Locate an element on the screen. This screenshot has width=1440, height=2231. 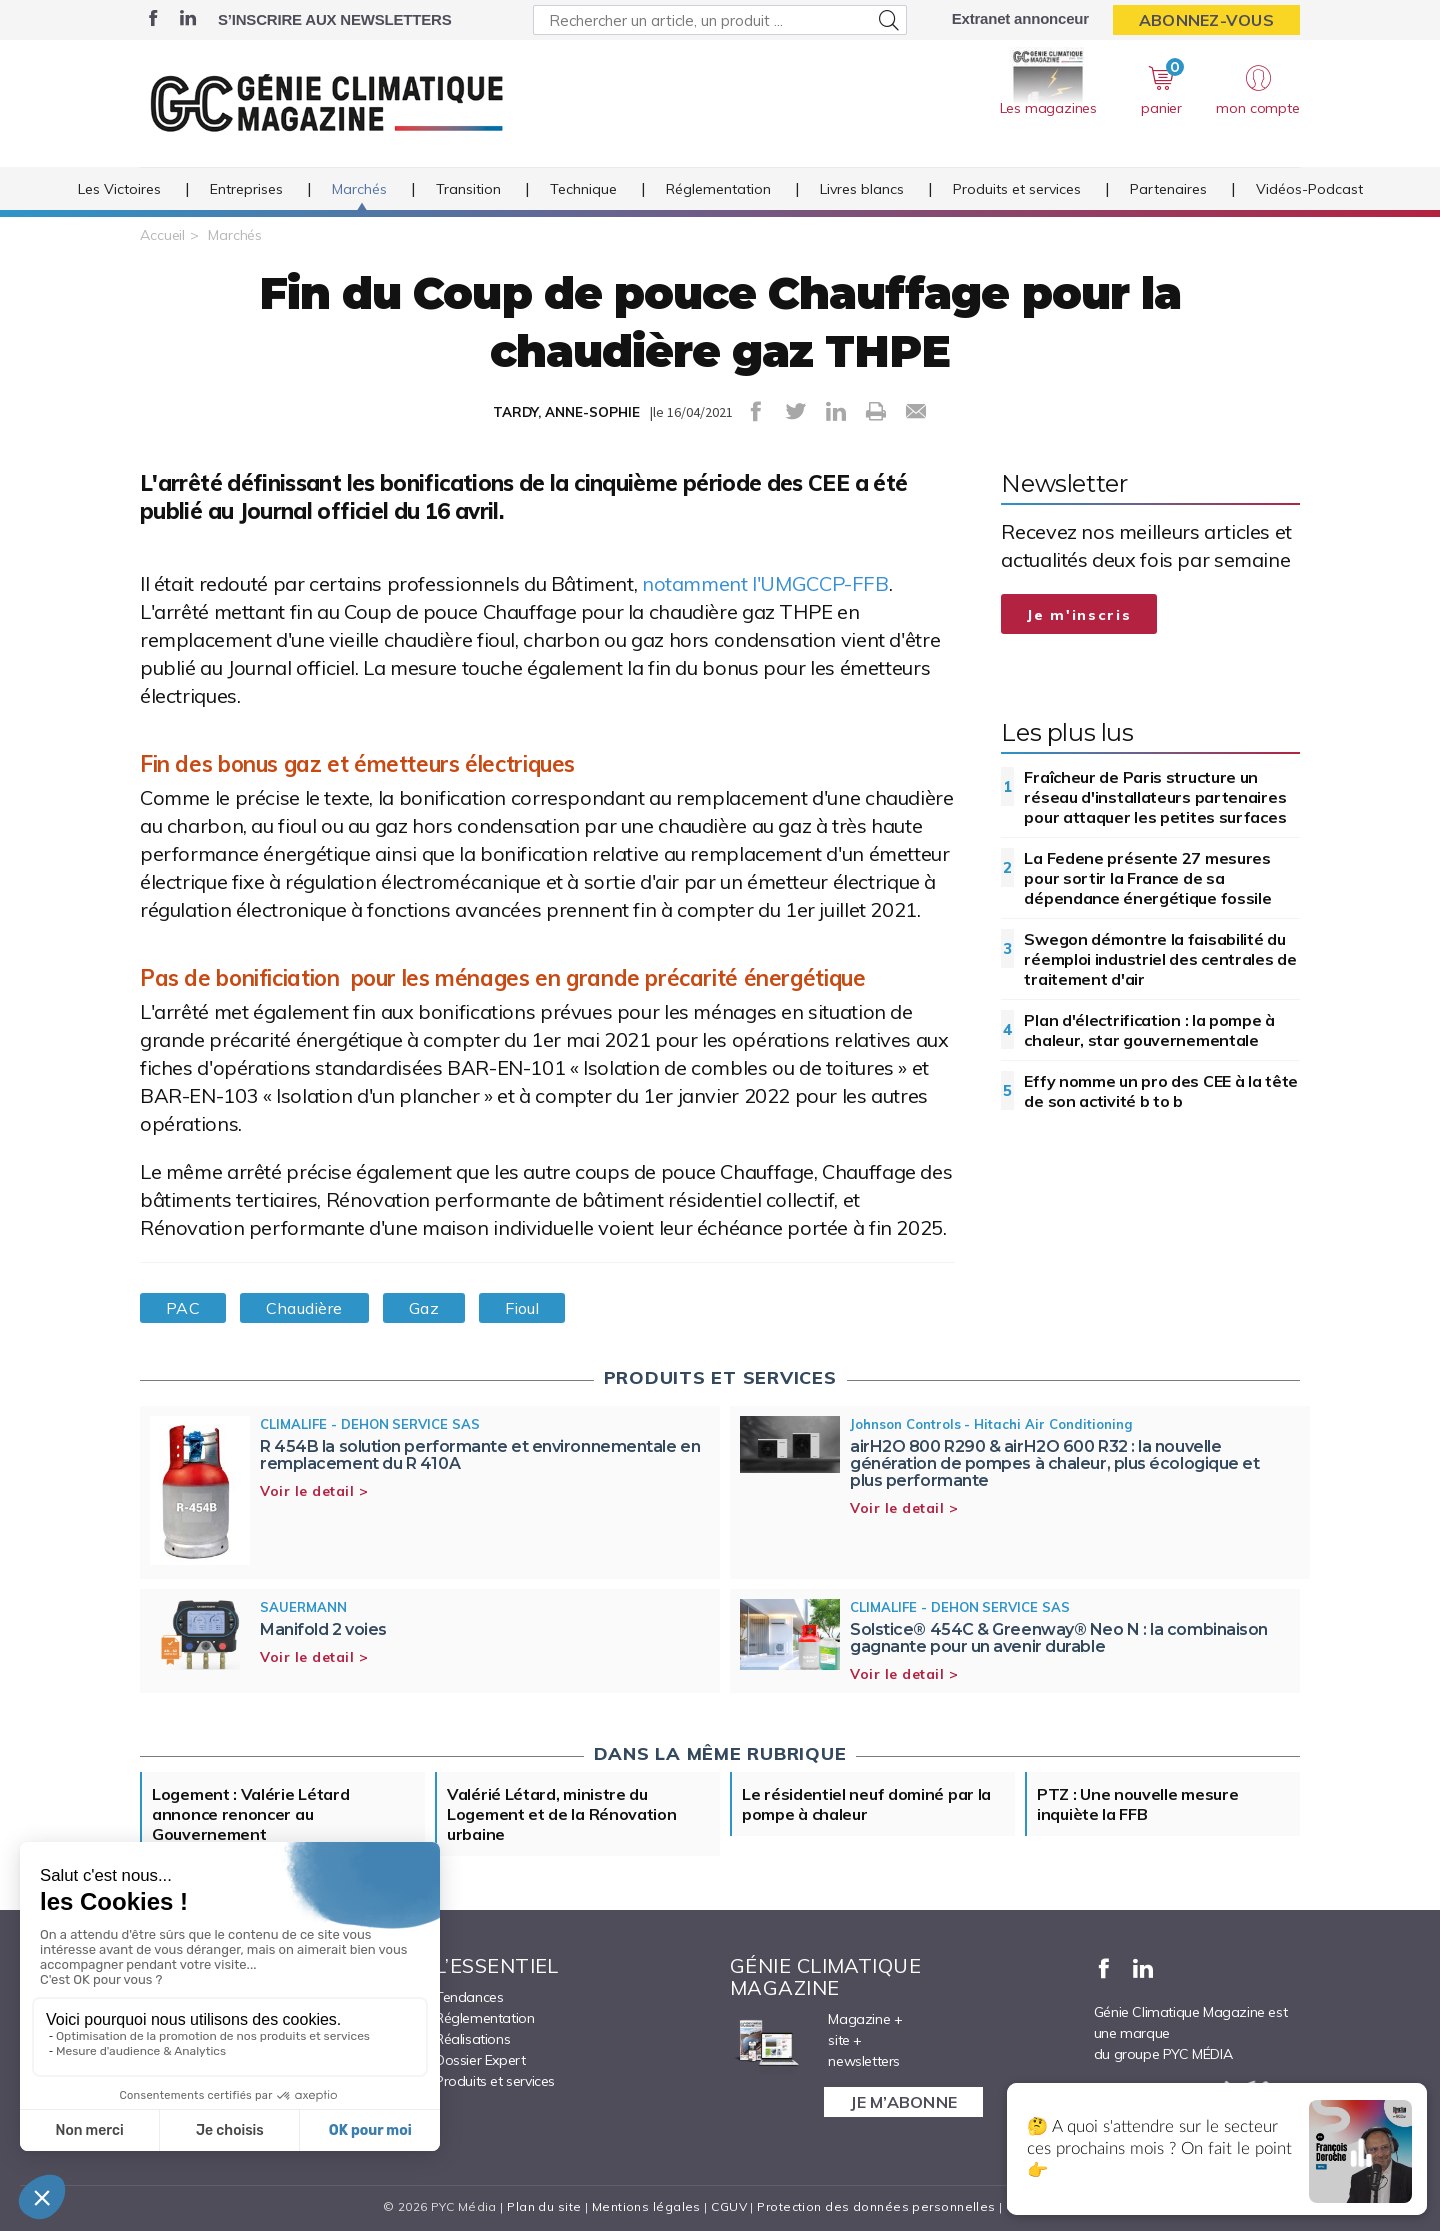
Abonnez-vous is located at coordinates (1206, 20).